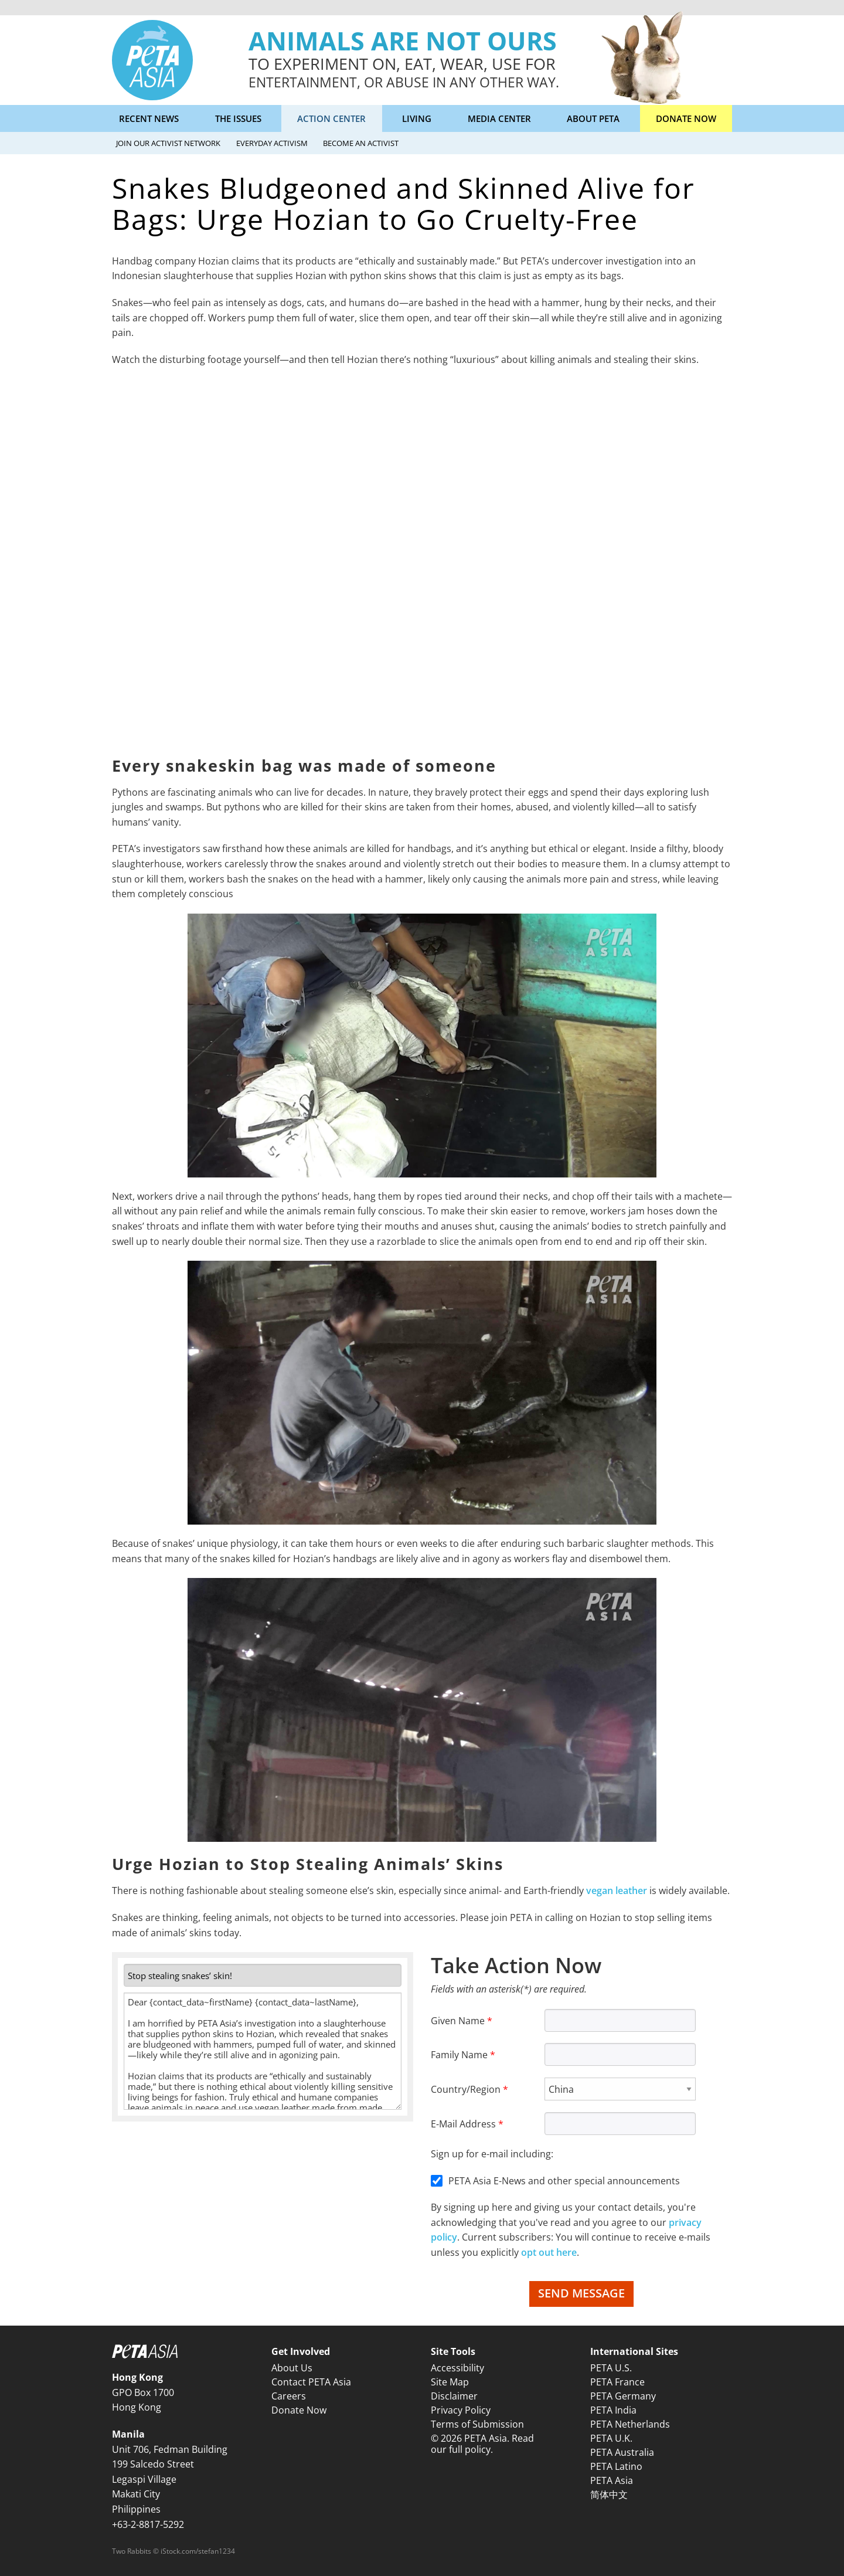  I want to click on PETA U.K., so click(611, 2438).